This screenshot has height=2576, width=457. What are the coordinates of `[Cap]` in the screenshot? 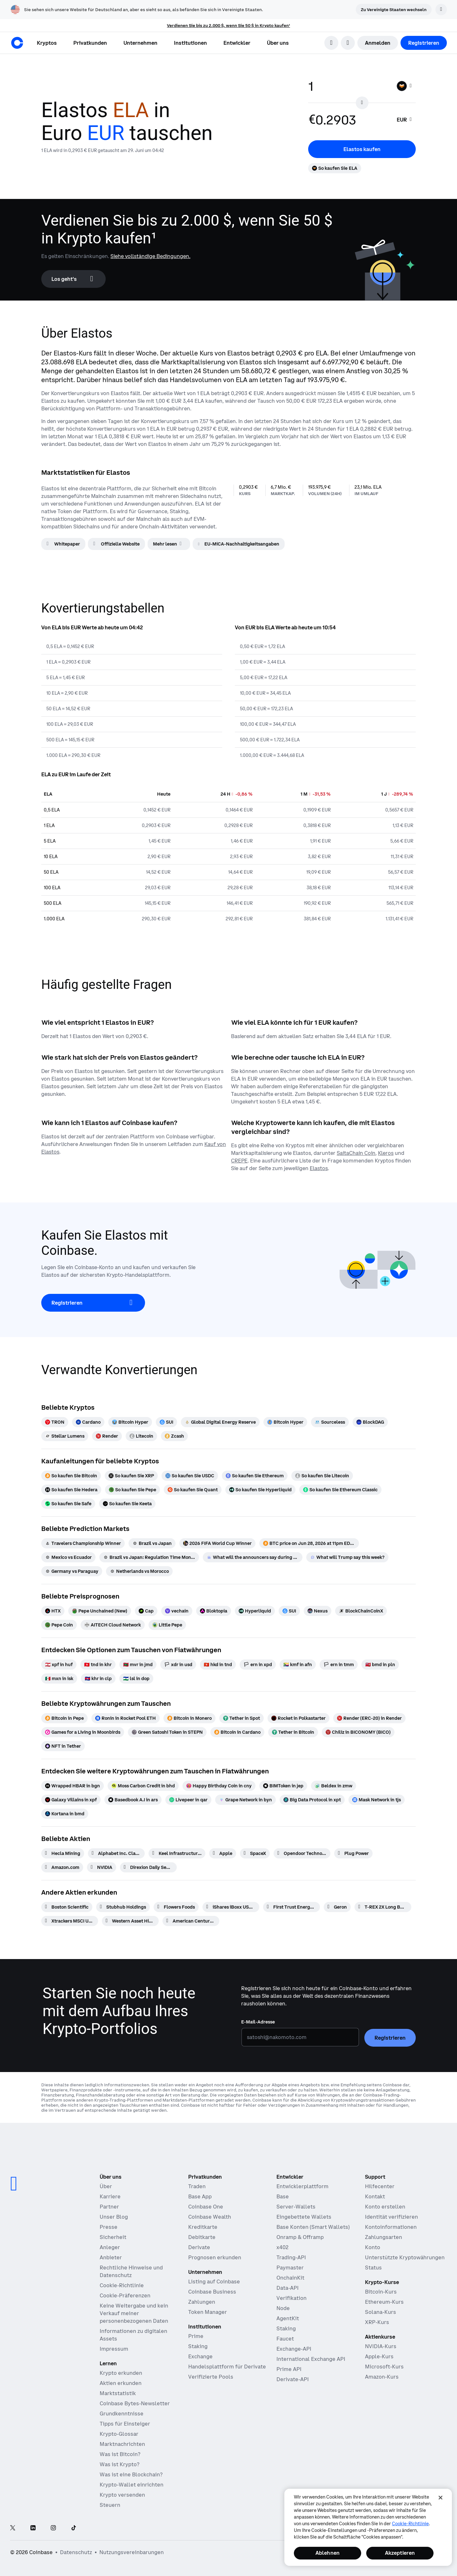 It's located at (146, 1611).